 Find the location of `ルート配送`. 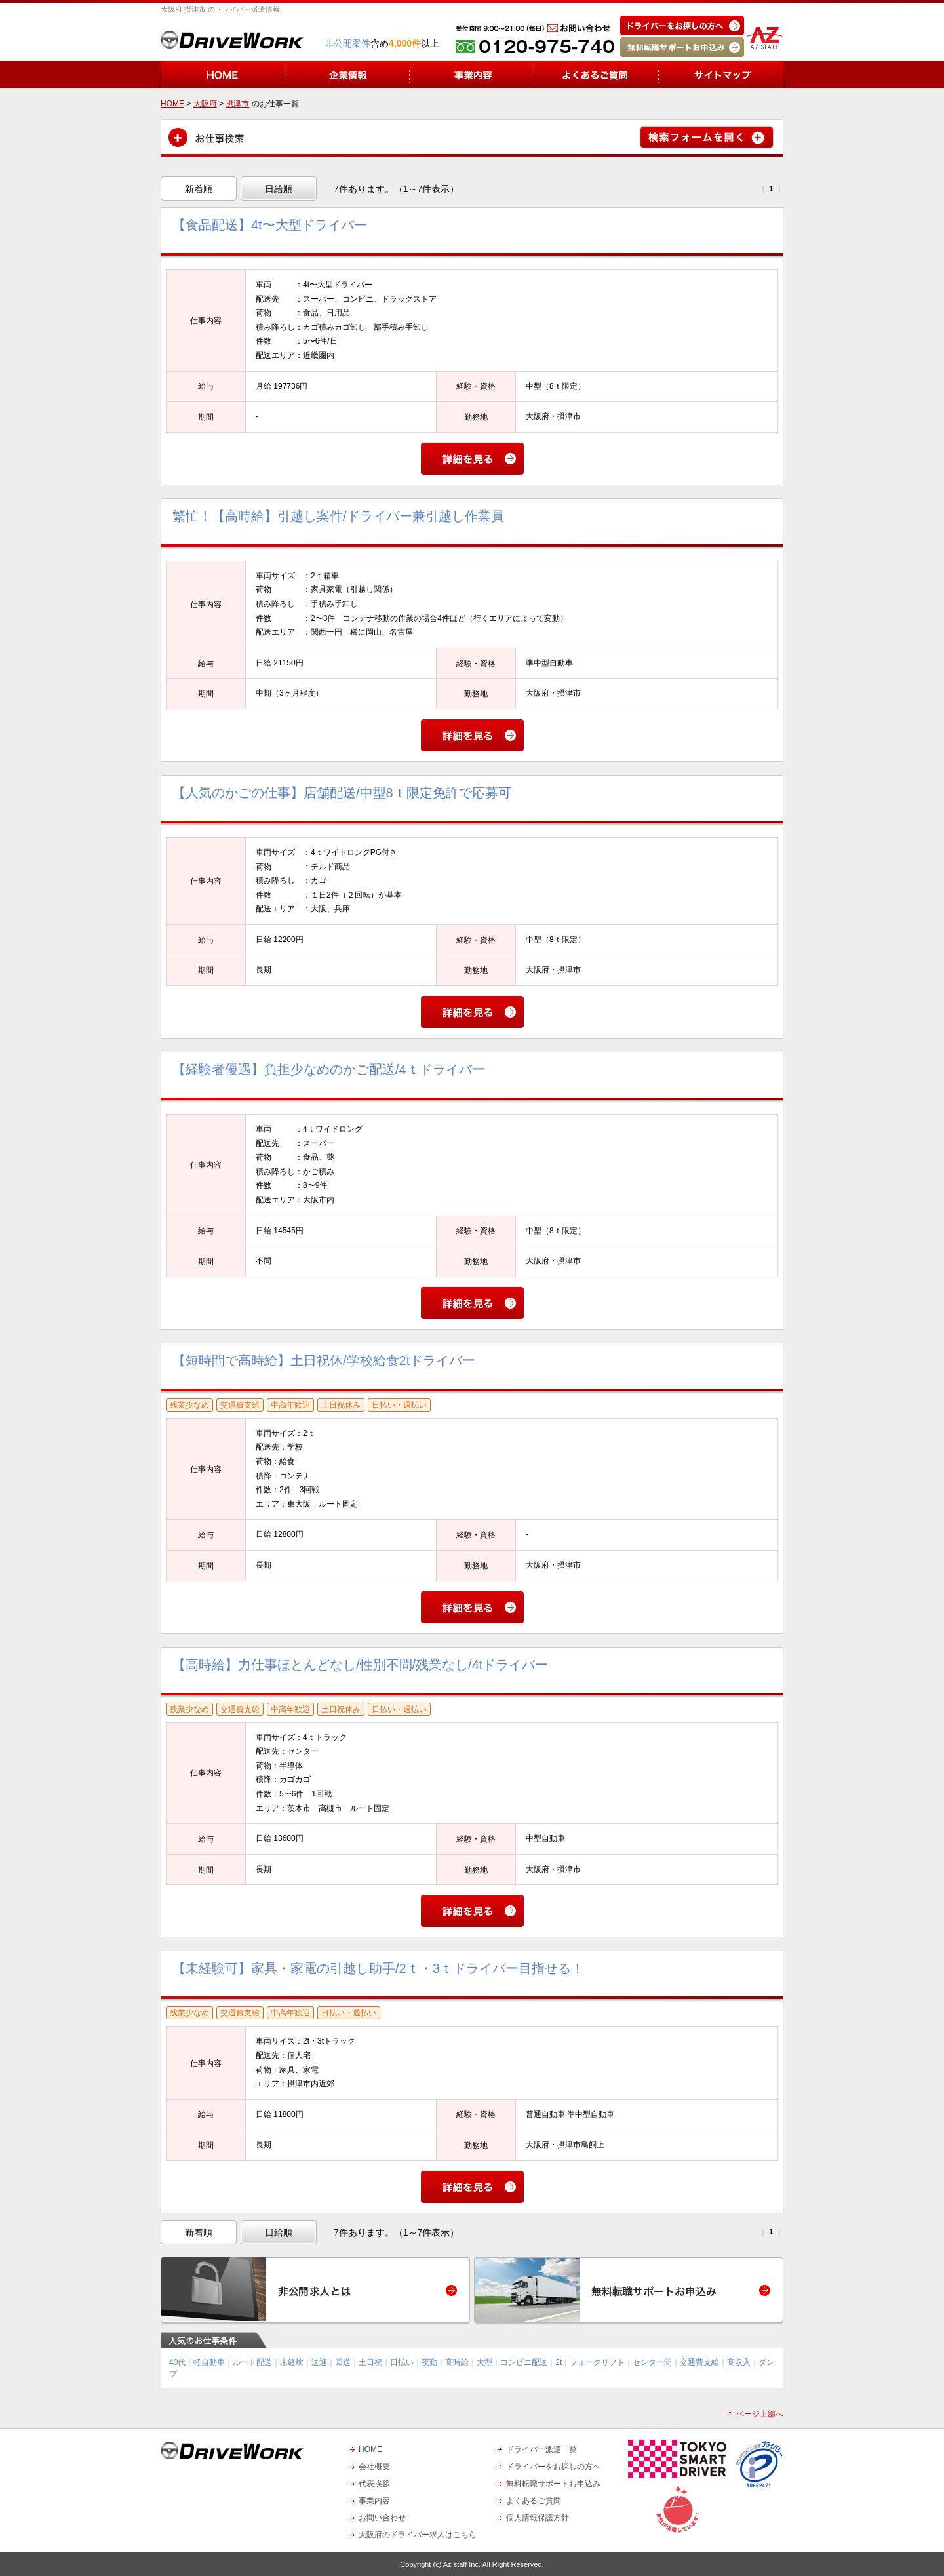

ルート配送 is located at coordinates (252, 2362).